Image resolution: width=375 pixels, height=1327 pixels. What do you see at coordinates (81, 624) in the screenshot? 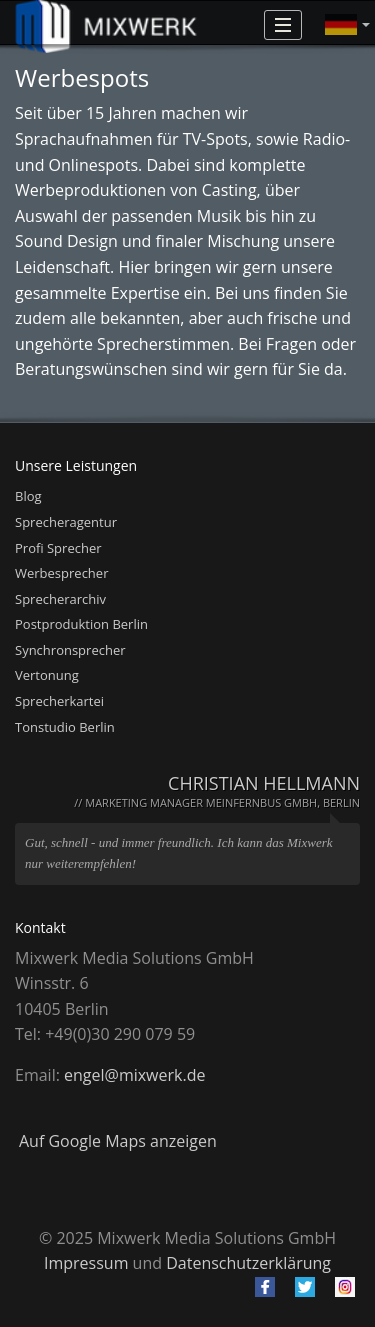
I see `Postproduktion Berlin` at bounding box center [81, 624].